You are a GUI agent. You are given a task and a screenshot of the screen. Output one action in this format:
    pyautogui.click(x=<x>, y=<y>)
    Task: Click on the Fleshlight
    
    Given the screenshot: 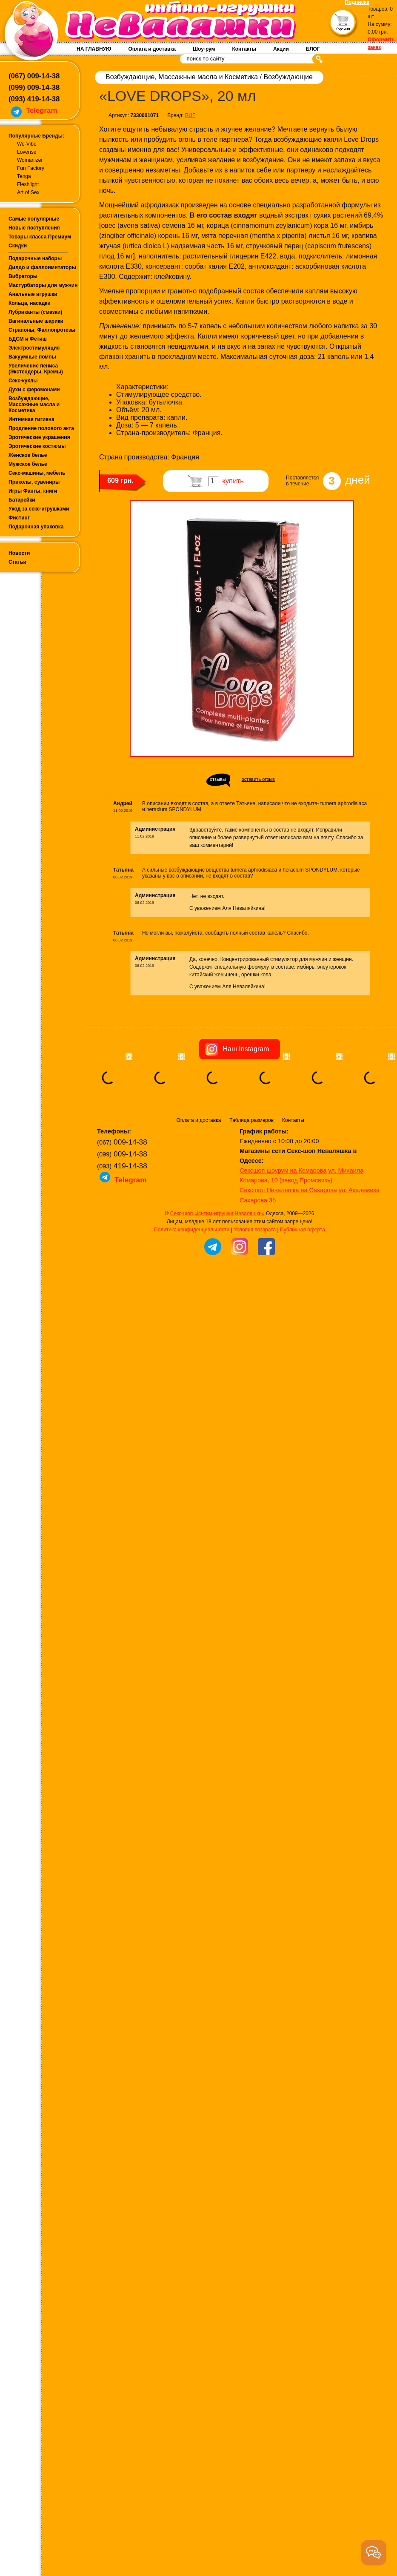 What is the action you would take?
    pyautogui.click(x=28, y=184)
    